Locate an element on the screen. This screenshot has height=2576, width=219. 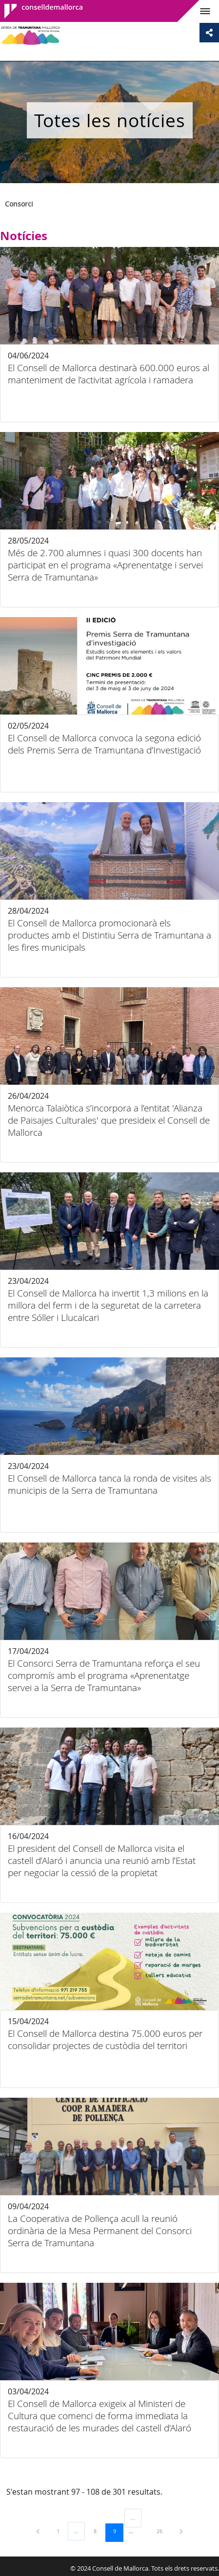
26 is located at coordinates (163, 2531).